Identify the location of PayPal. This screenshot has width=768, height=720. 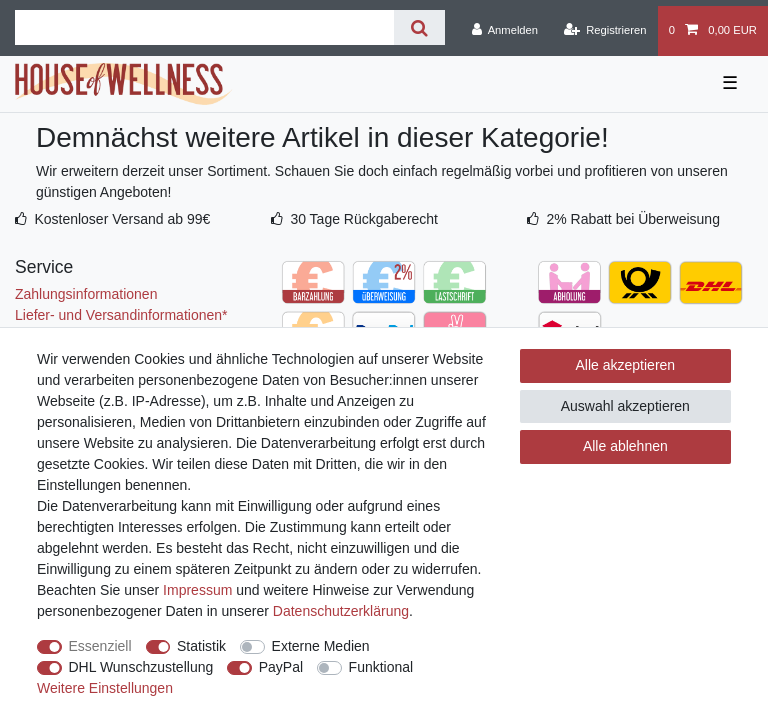
(281, 667).